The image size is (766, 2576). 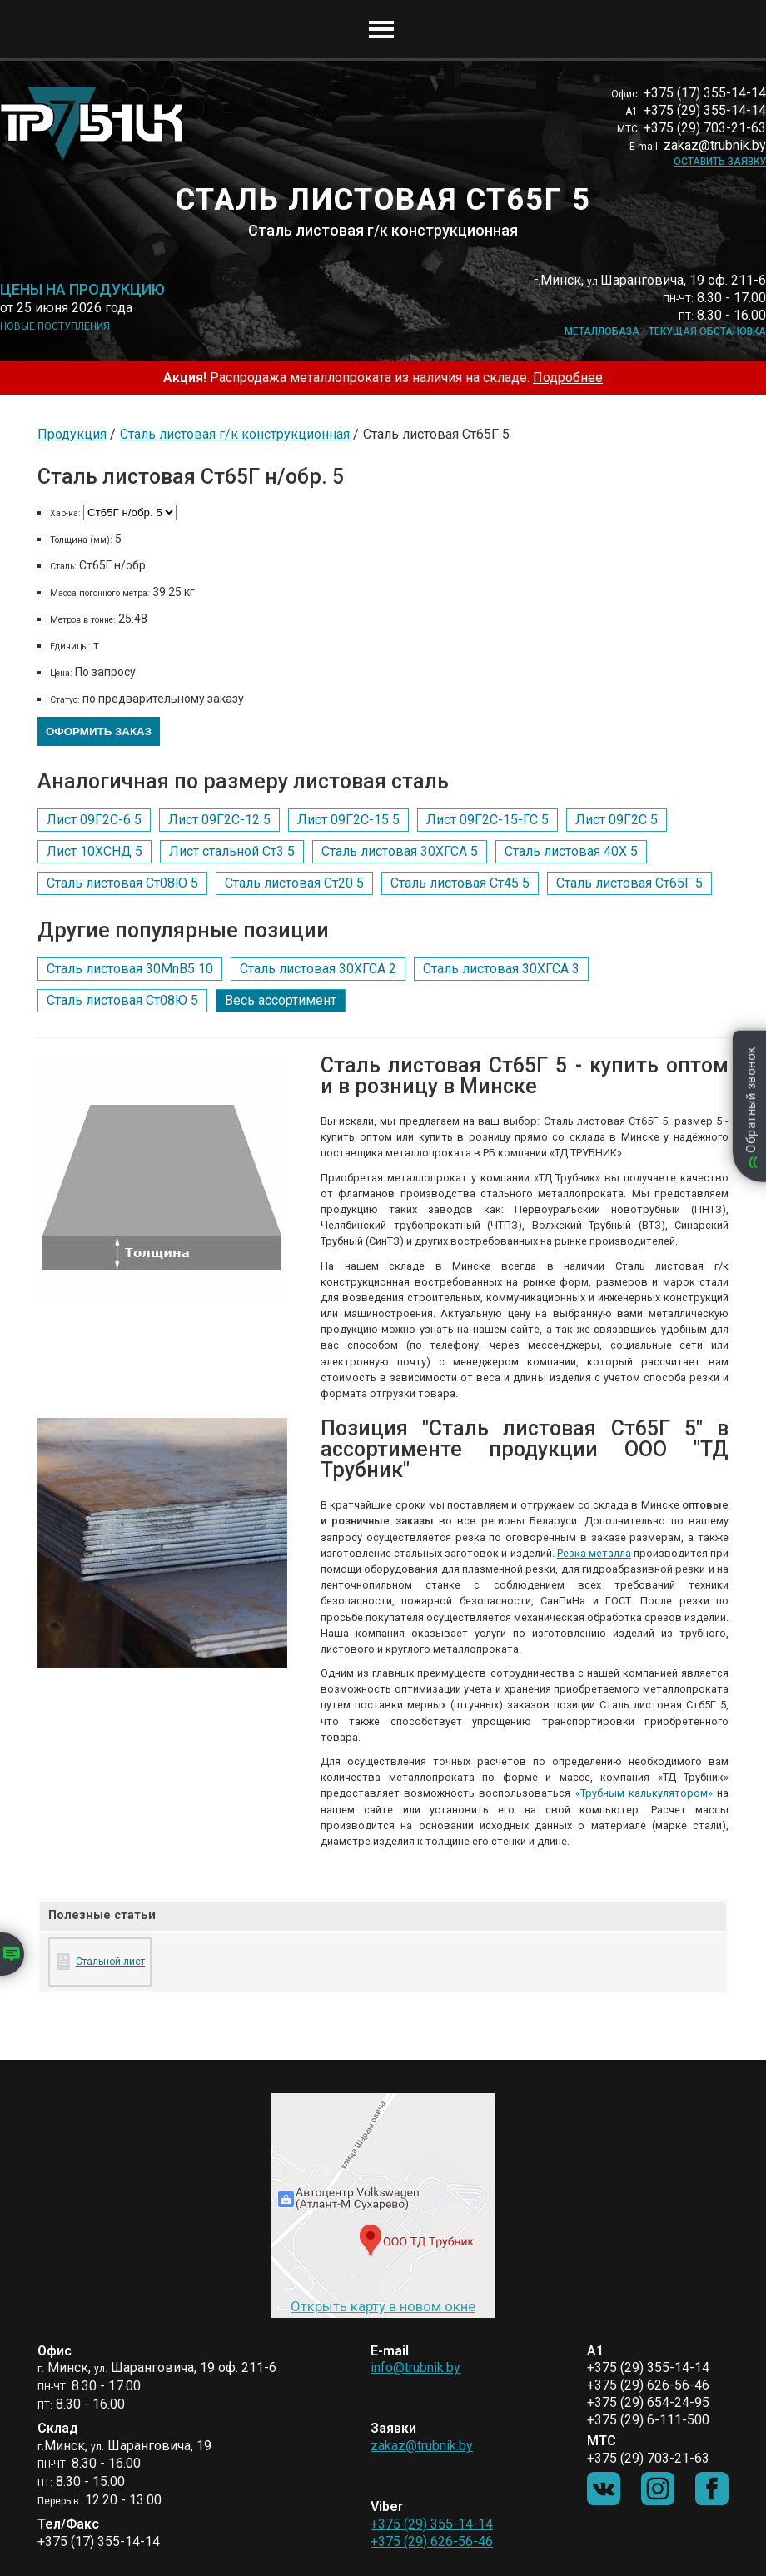 What do you see at coordinates (110, 1961) in the screenshot?
I see `Стальной лист` at bounding box center [110, 1961].